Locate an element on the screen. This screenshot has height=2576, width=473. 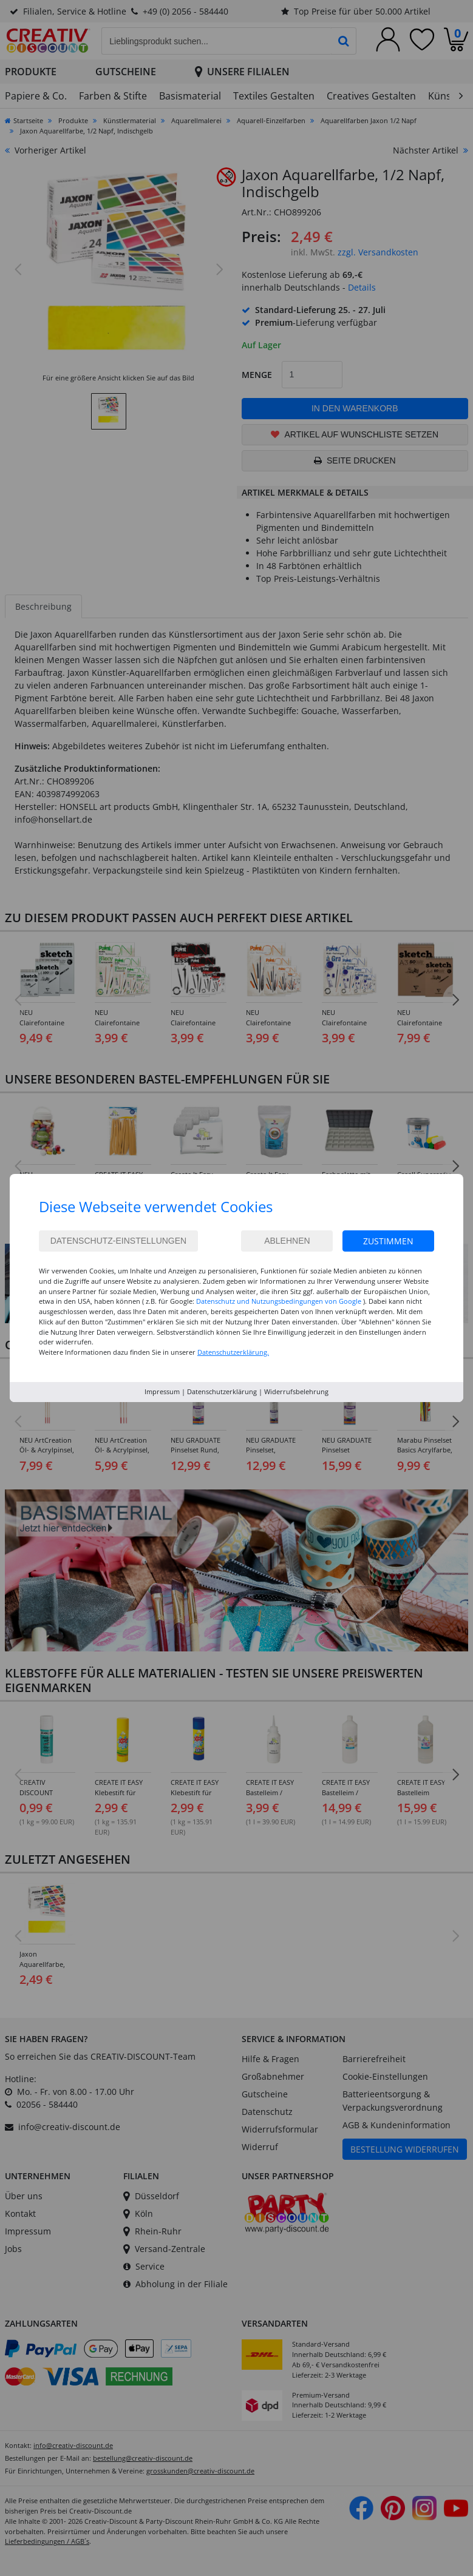
Widerrufsbelehrung is located at coordinates (296, 1391).